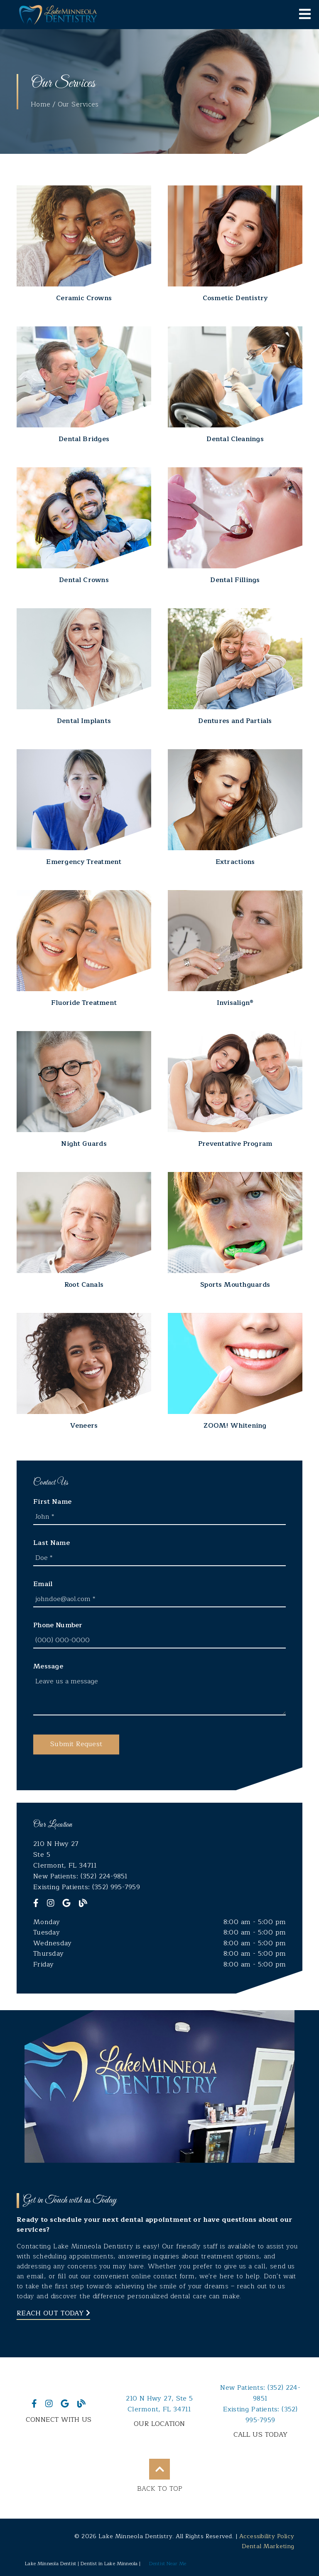 The image size is (319, 2576). I want to click on [Leave us a message], so click(159, 1694).